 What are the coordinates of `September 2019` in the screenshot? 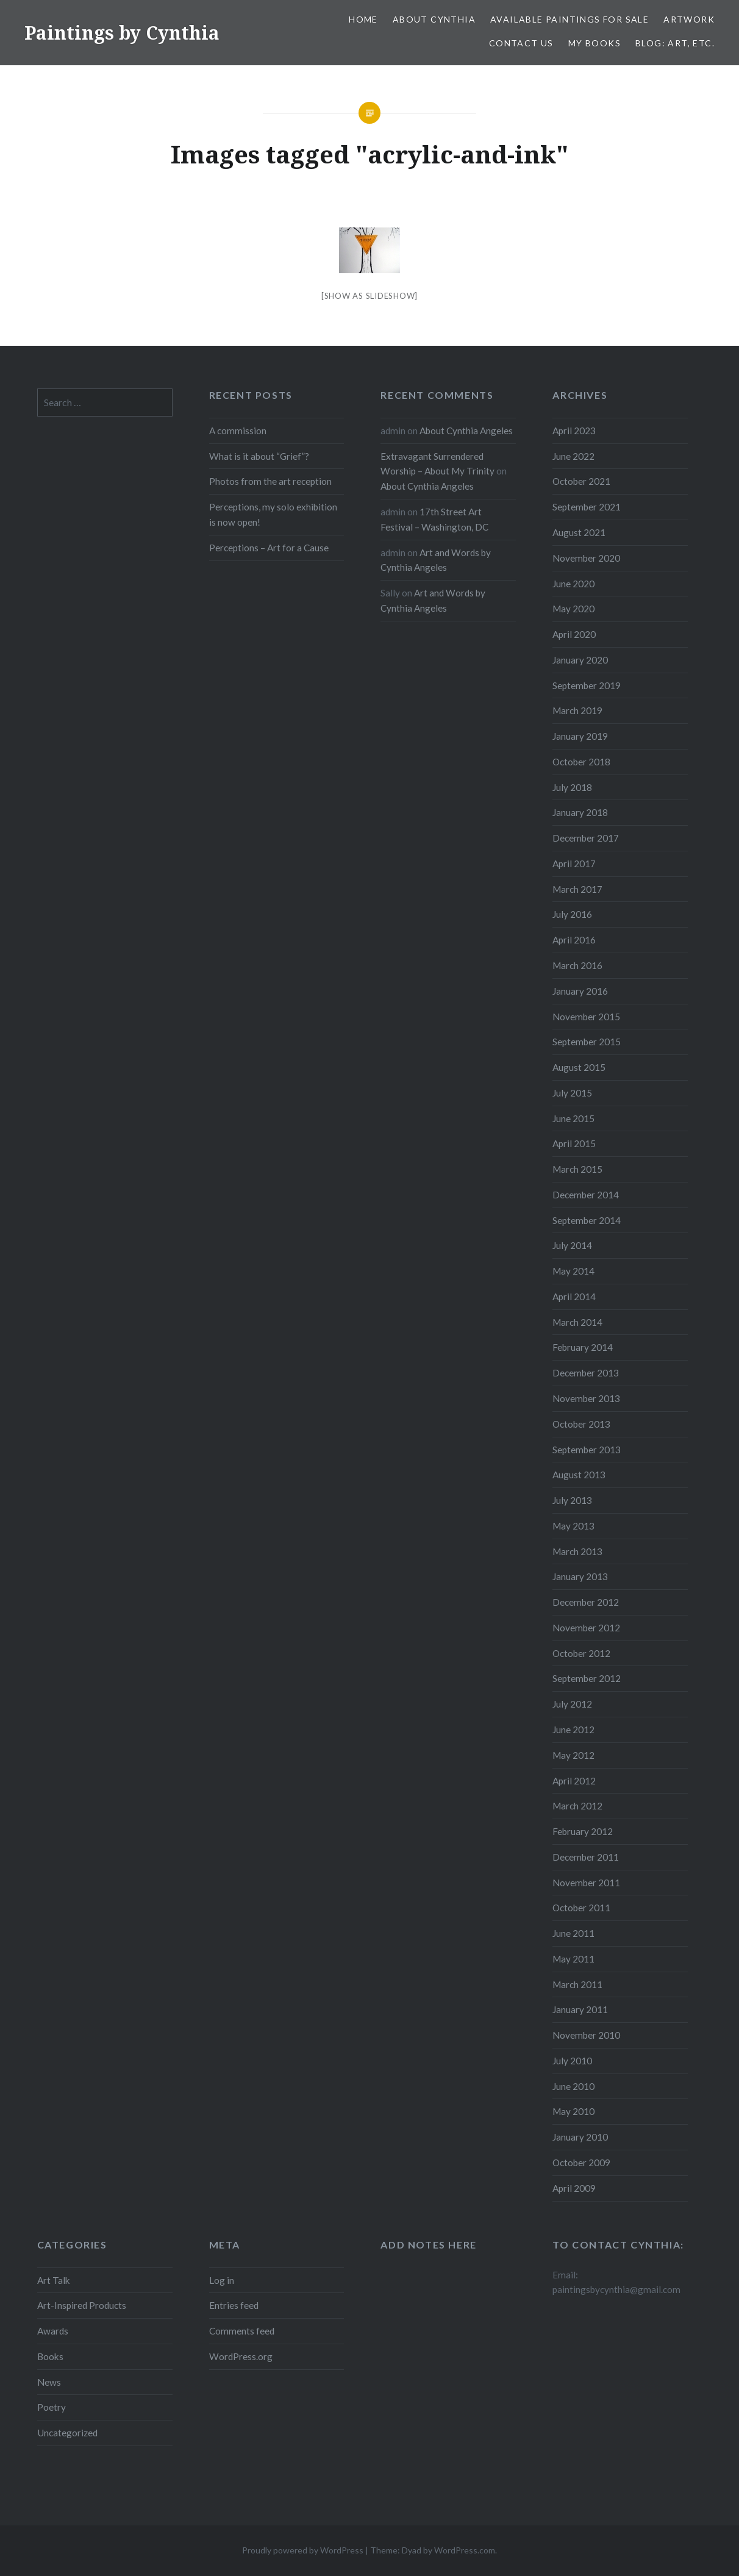 It's located at (586, 685).